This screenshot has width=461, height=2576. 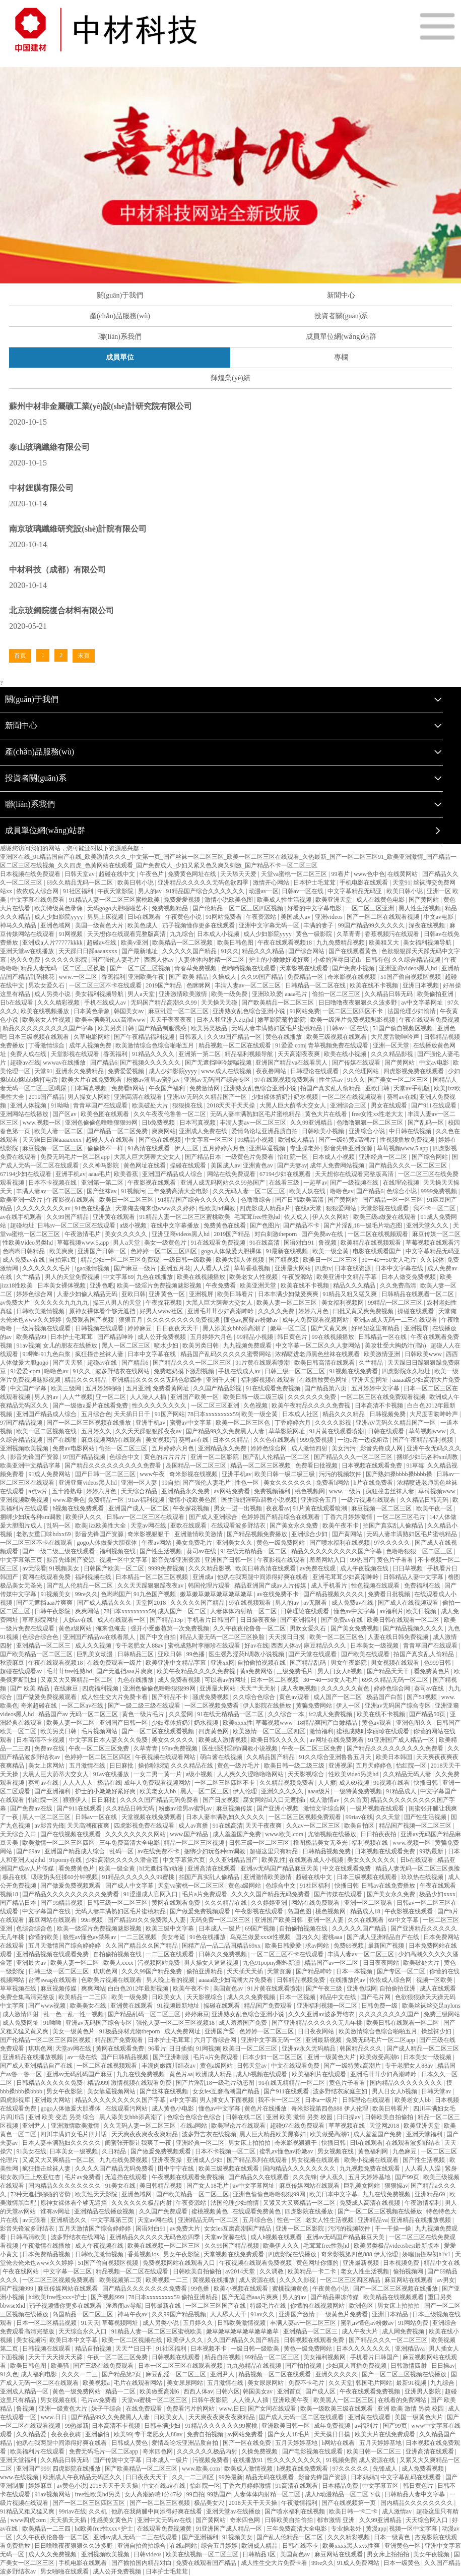 I want to click on 欧美自拍区, so click(x=360, y=1825).